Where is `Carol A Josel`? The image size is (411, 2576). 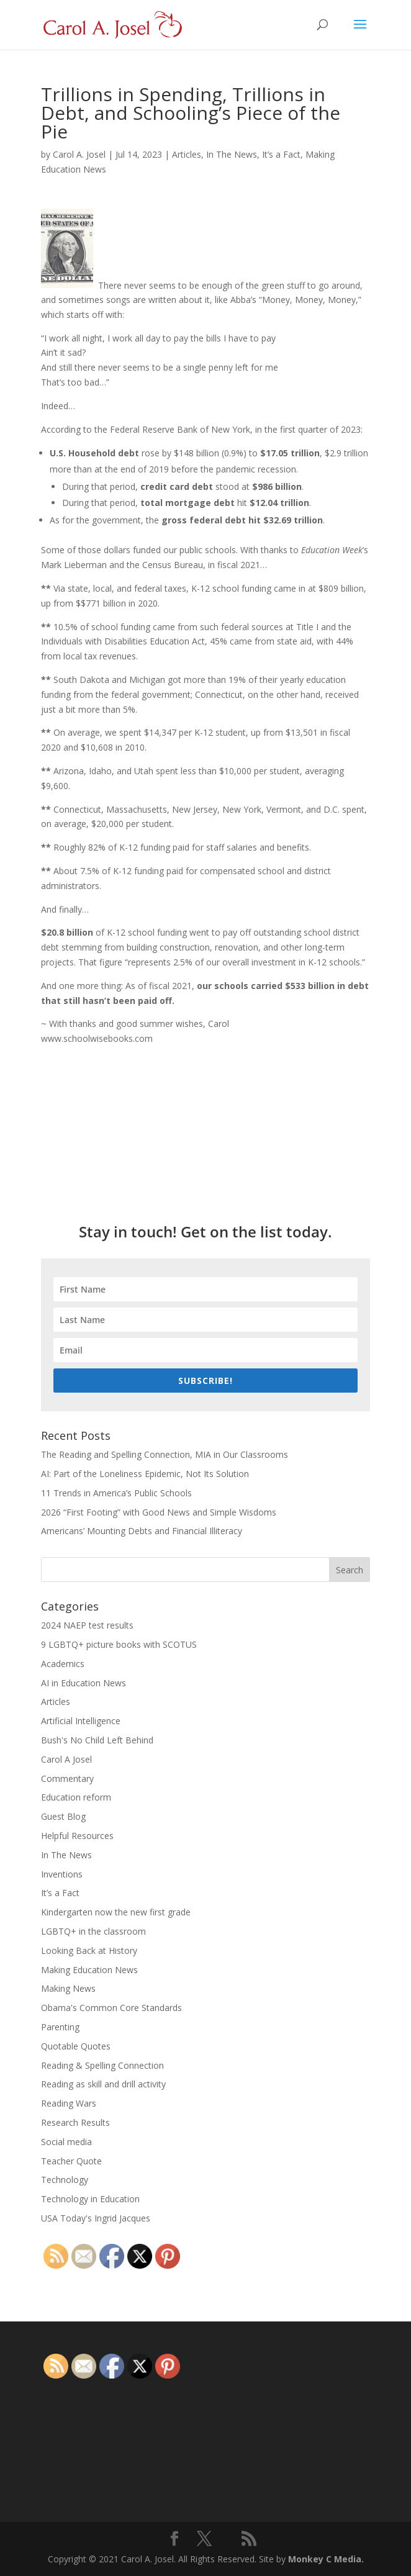 Carol A Josel is located at coordinates (66, 1759).